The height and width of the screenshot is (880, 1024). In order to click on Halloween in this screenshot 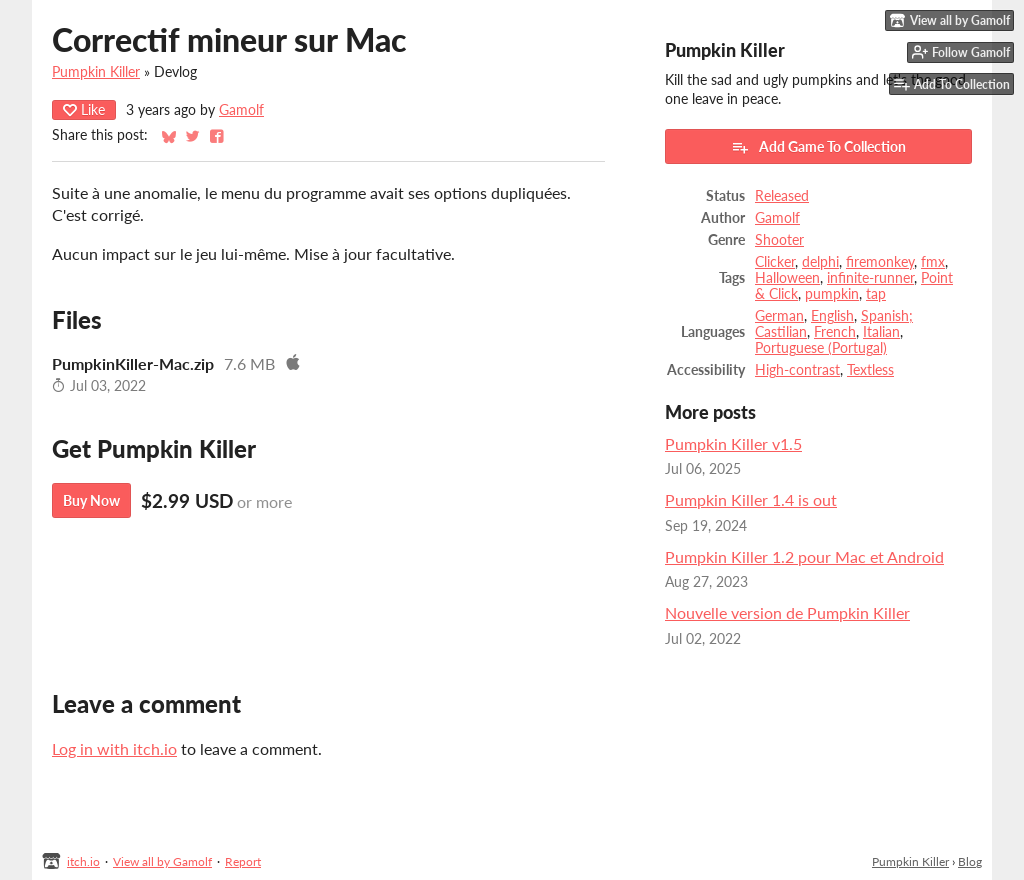, I will do `click(787, 278)`.